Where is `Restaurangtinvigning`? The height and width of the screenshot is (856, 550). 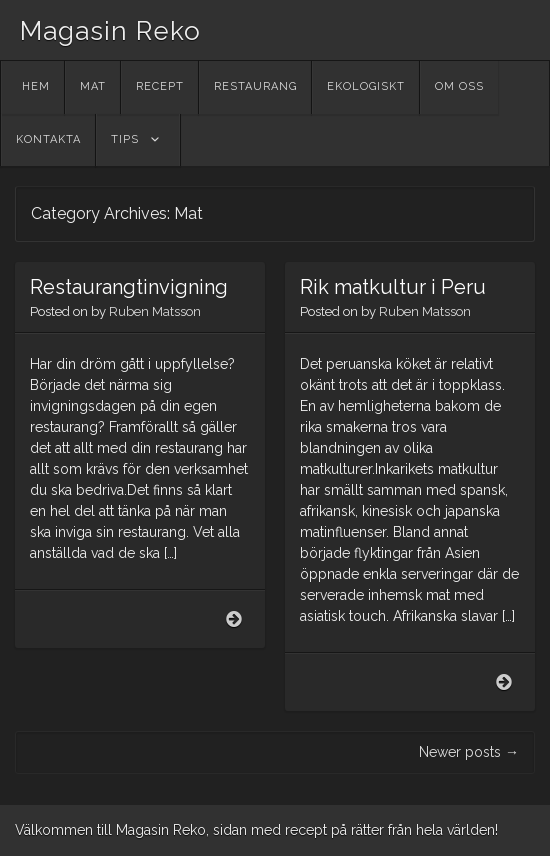 Restaurangtinvigning is located at coordinates (129, 287).